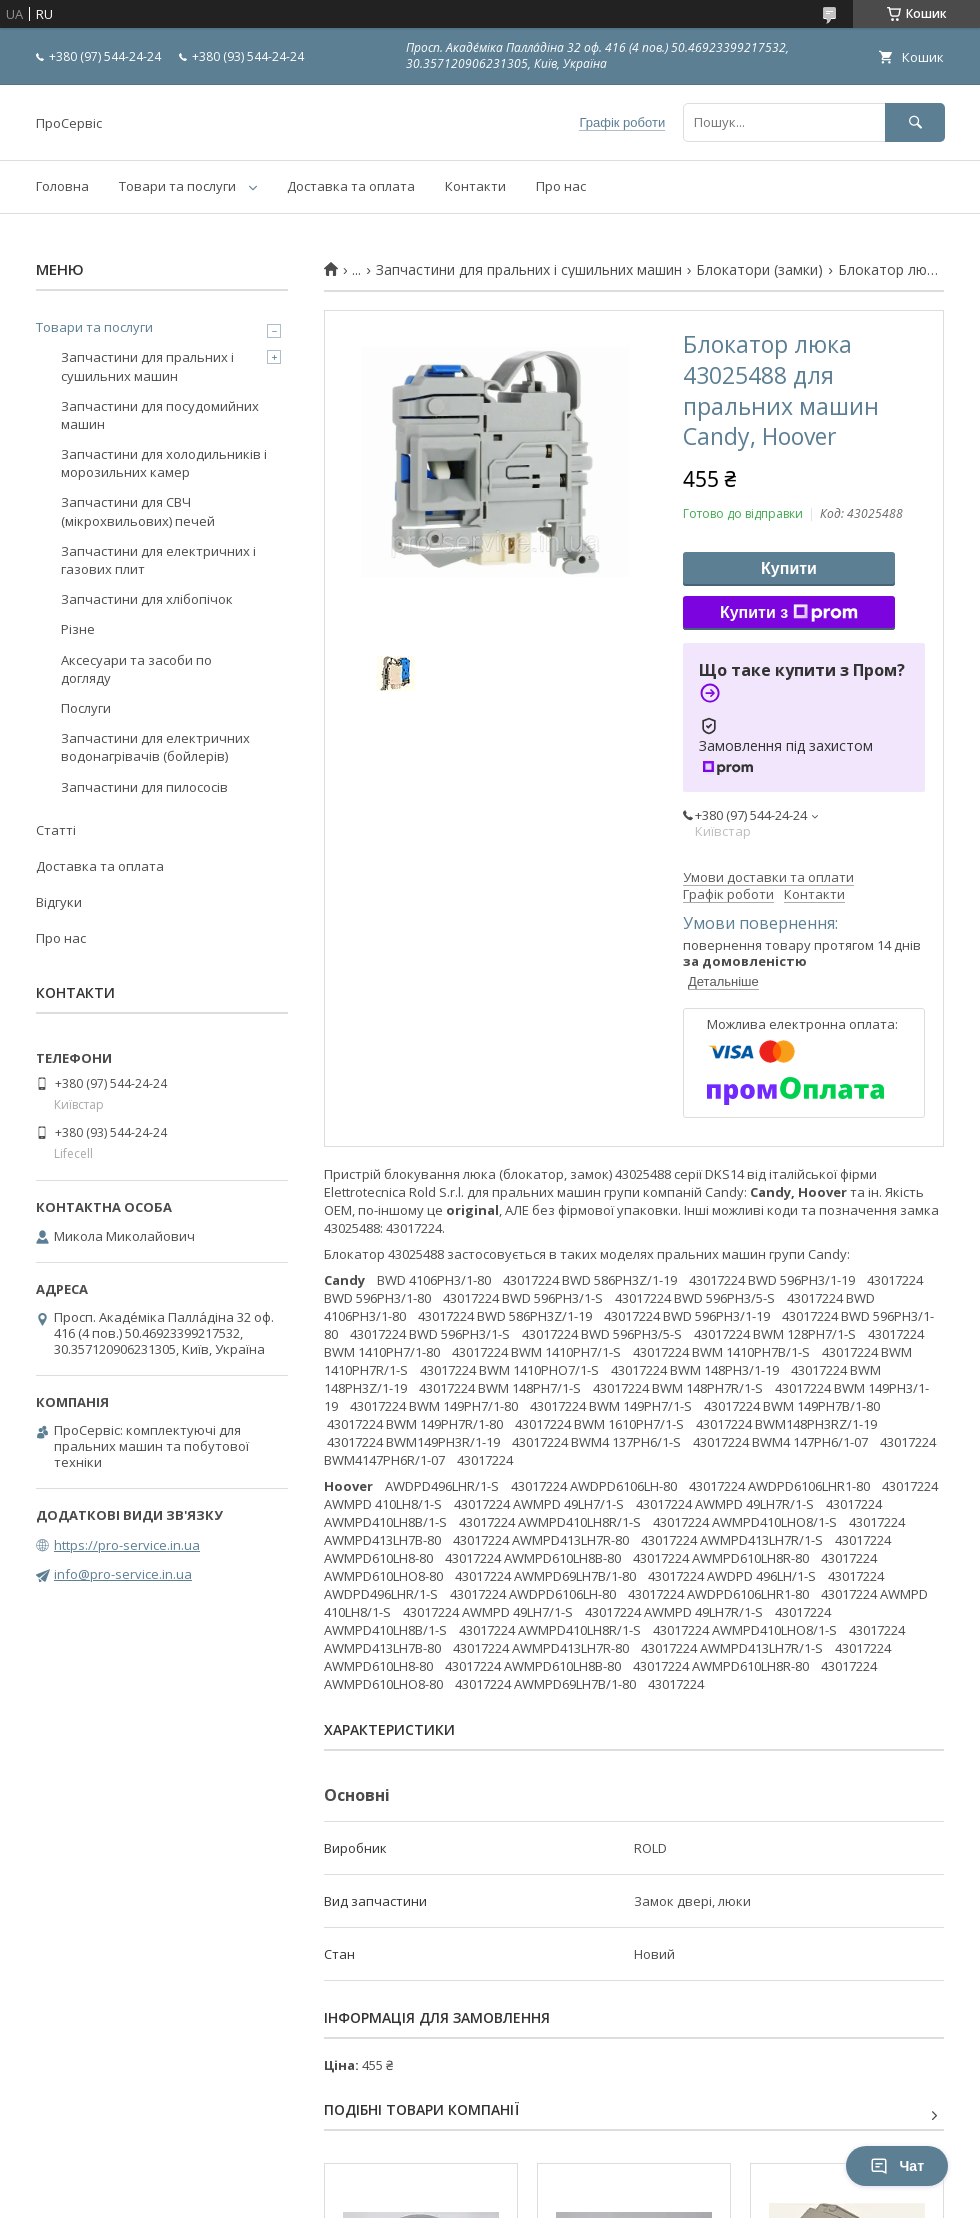 Image resolution: width=980 pixels, height=2218 pixels. I want to click on Запчастини для пральних і сушильних машин, so click(529, 270).